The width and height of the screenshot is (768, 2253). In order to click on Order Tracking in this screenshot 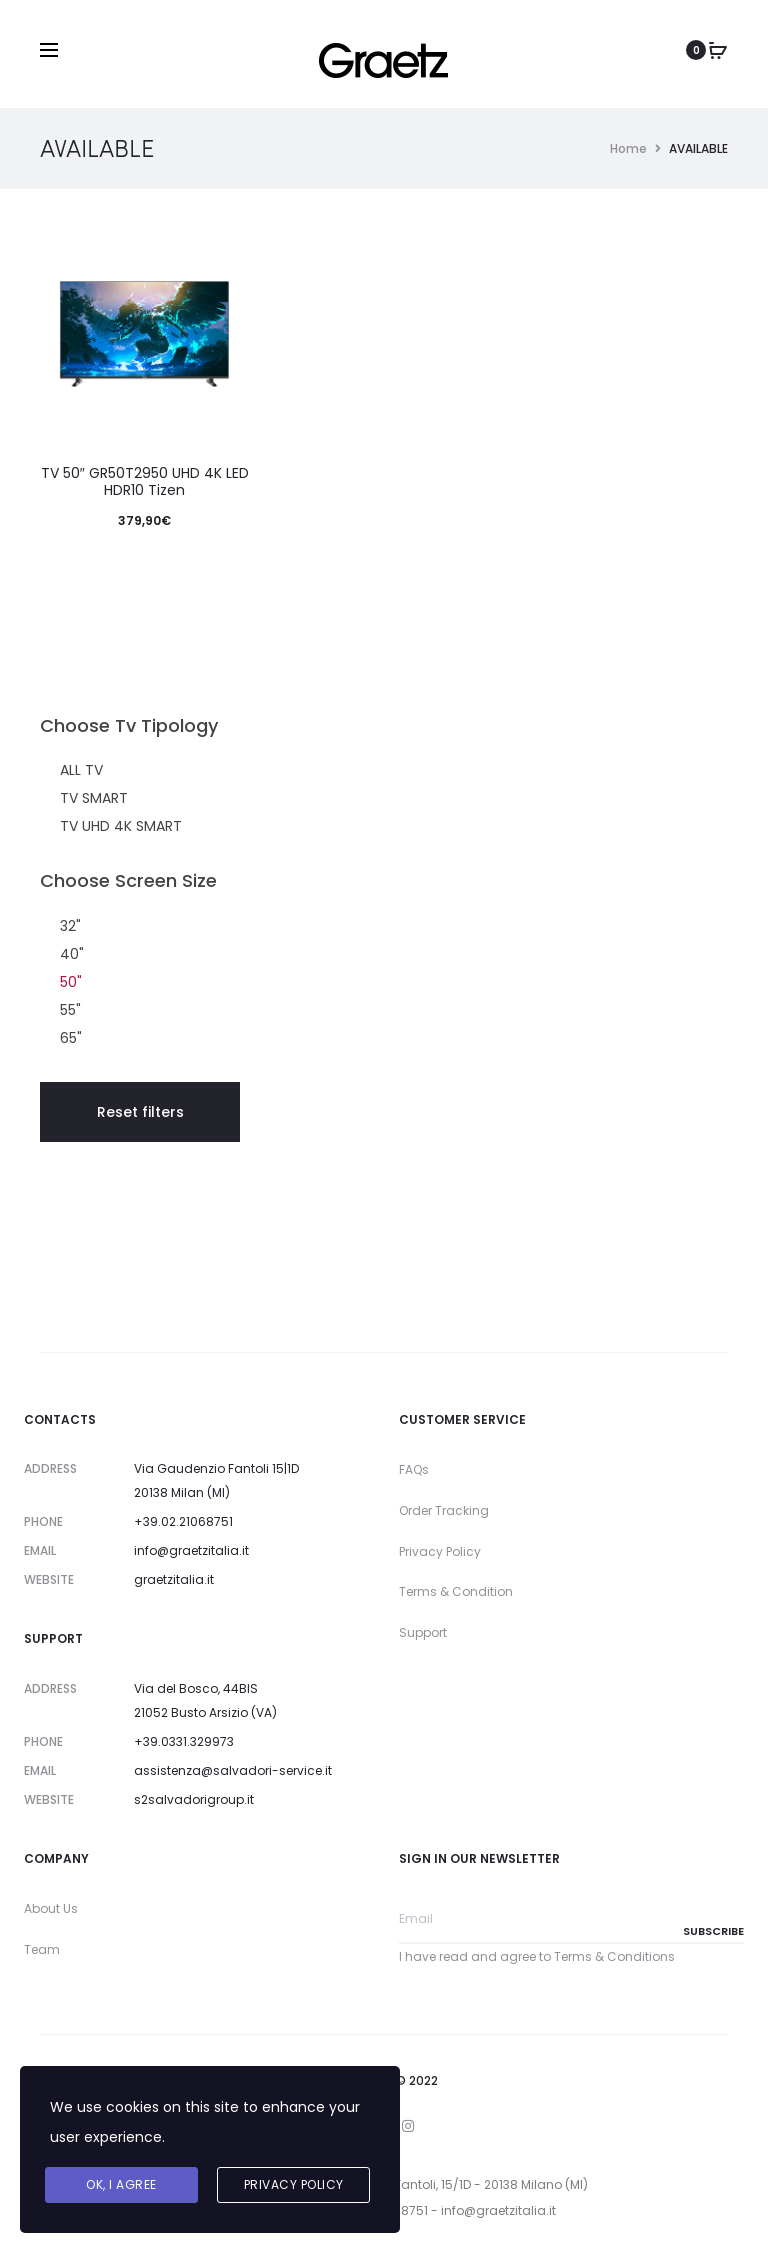, I will do `click(444, 1510)`.